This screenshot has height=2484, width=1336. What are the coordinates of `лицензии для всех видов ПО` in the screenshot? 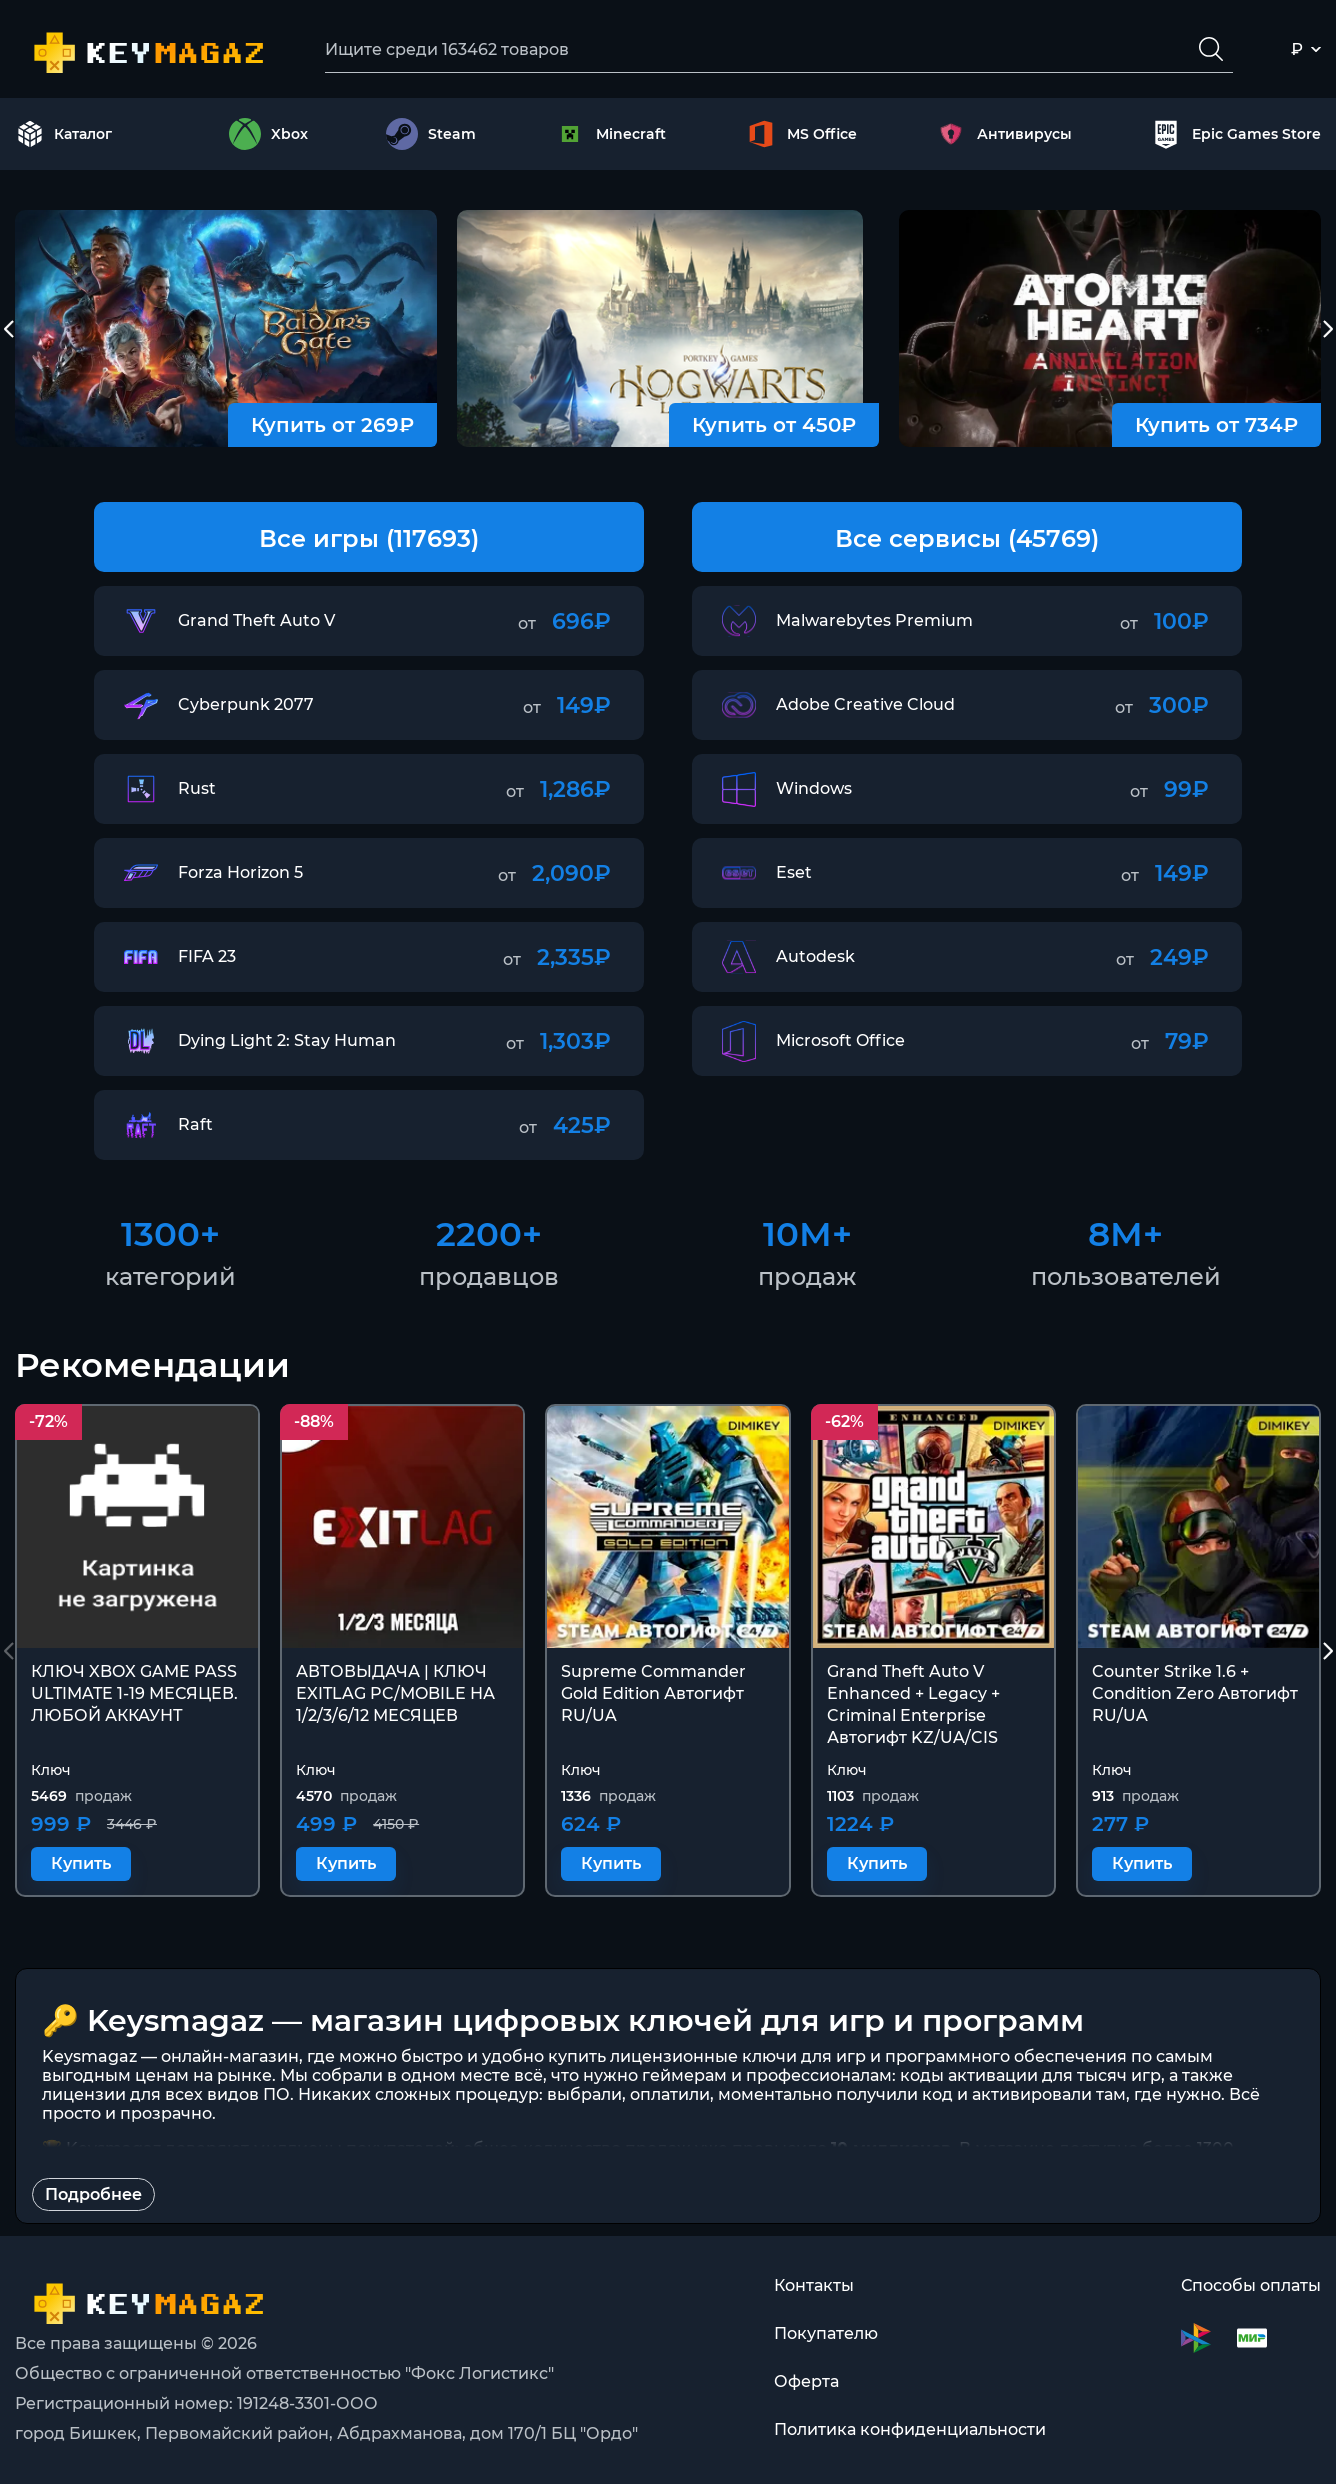 It's located at (166, 2094).